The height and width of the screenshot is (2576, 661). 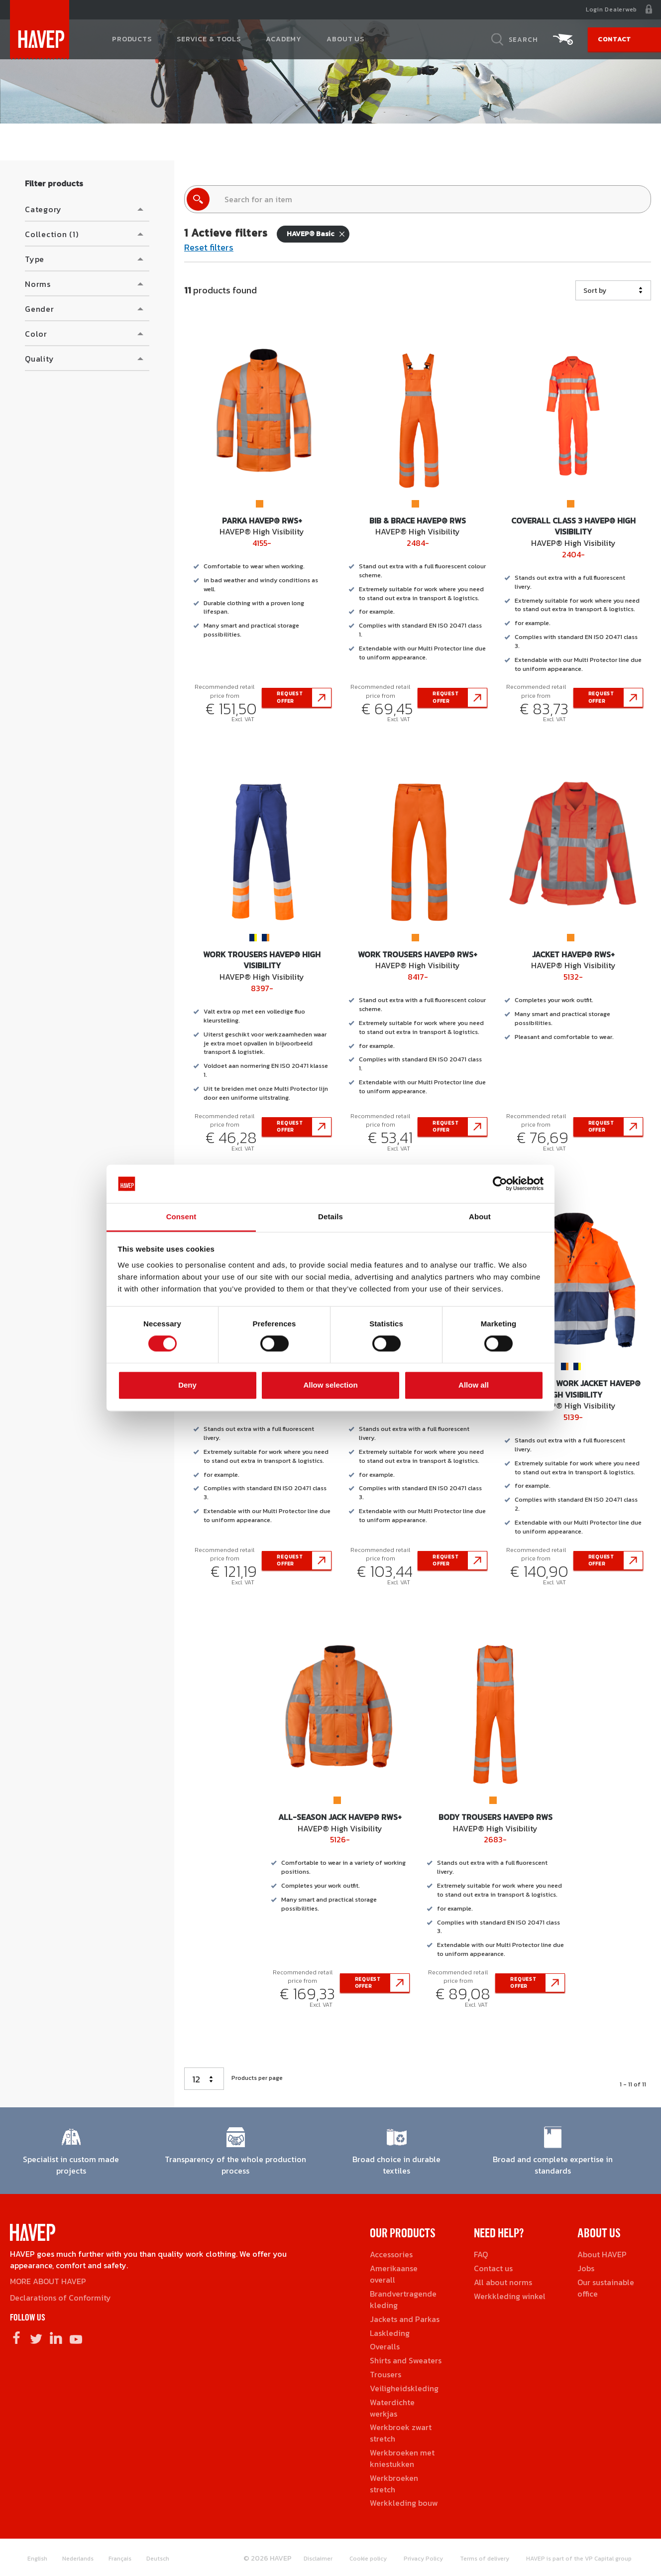 What do you see at coordinates (385, 2346) in the screenshot?
I see `Overalls` at bounding box center [385, 2346].